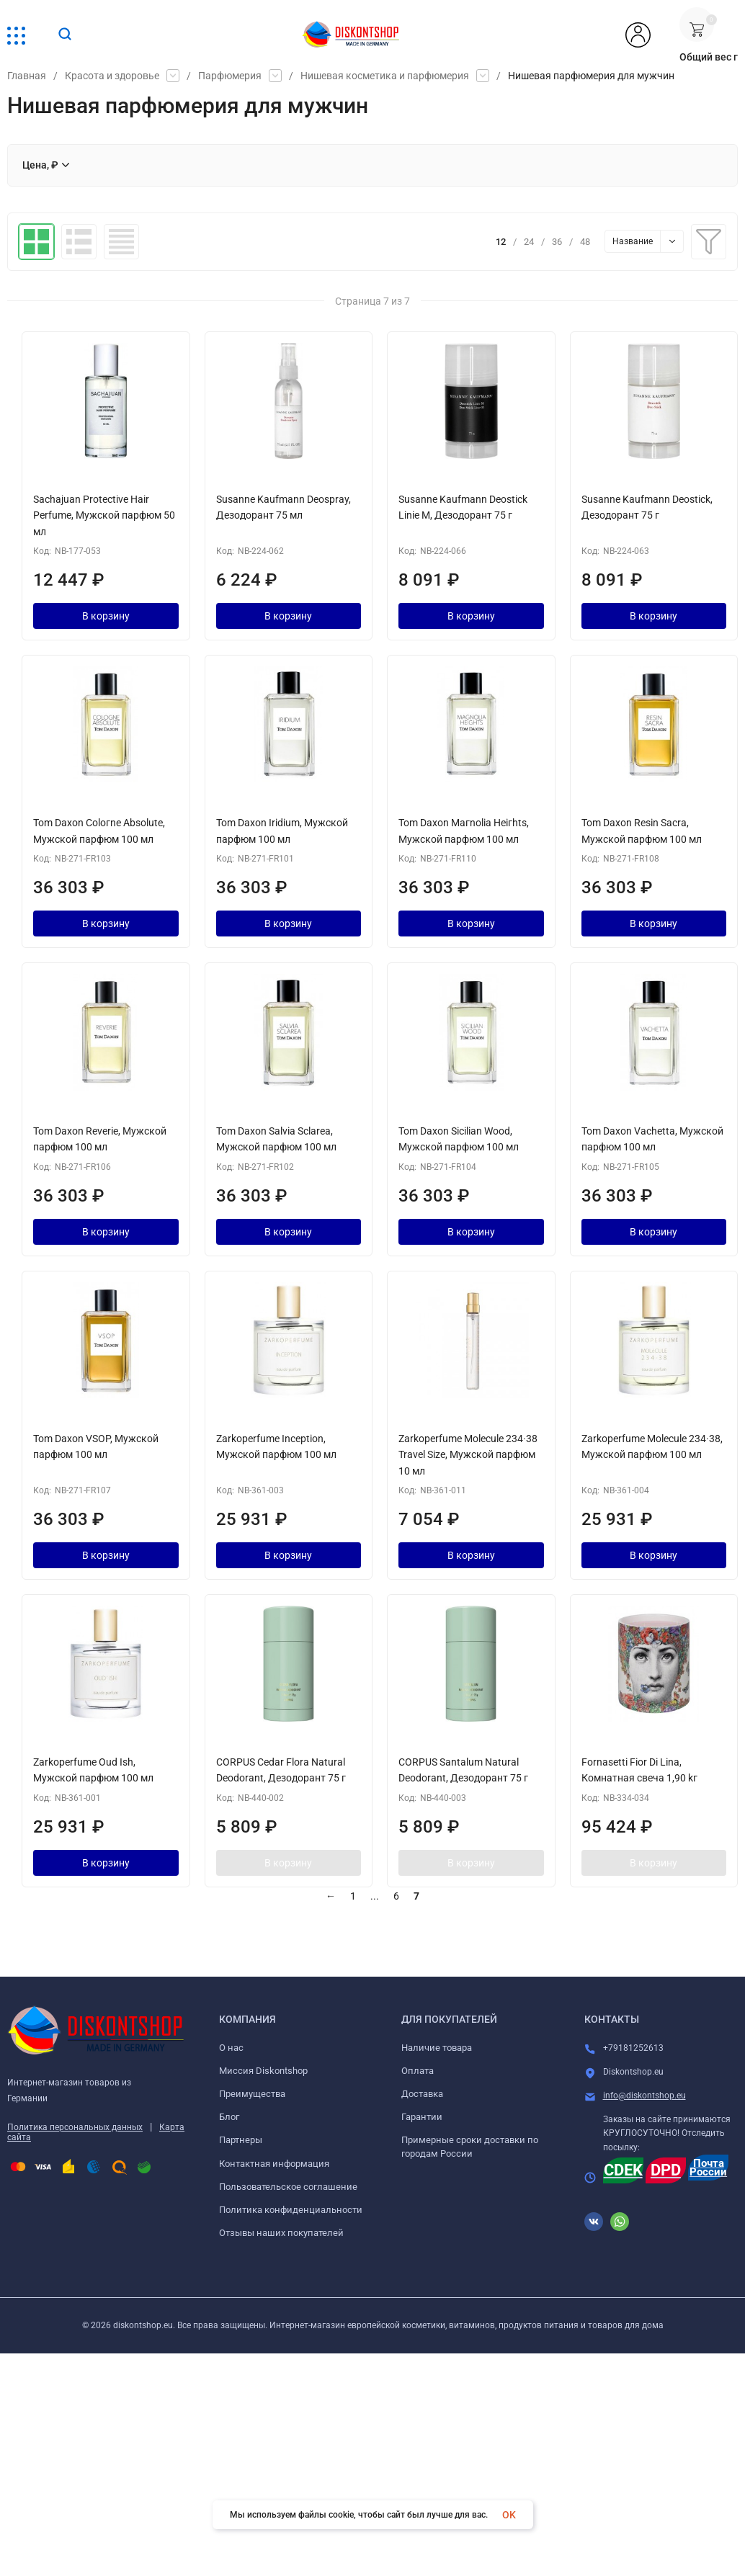 Image resolution: width=745 pixels, height=2576 pixels. I want to click on Наличие товара, so click(436, 2047).